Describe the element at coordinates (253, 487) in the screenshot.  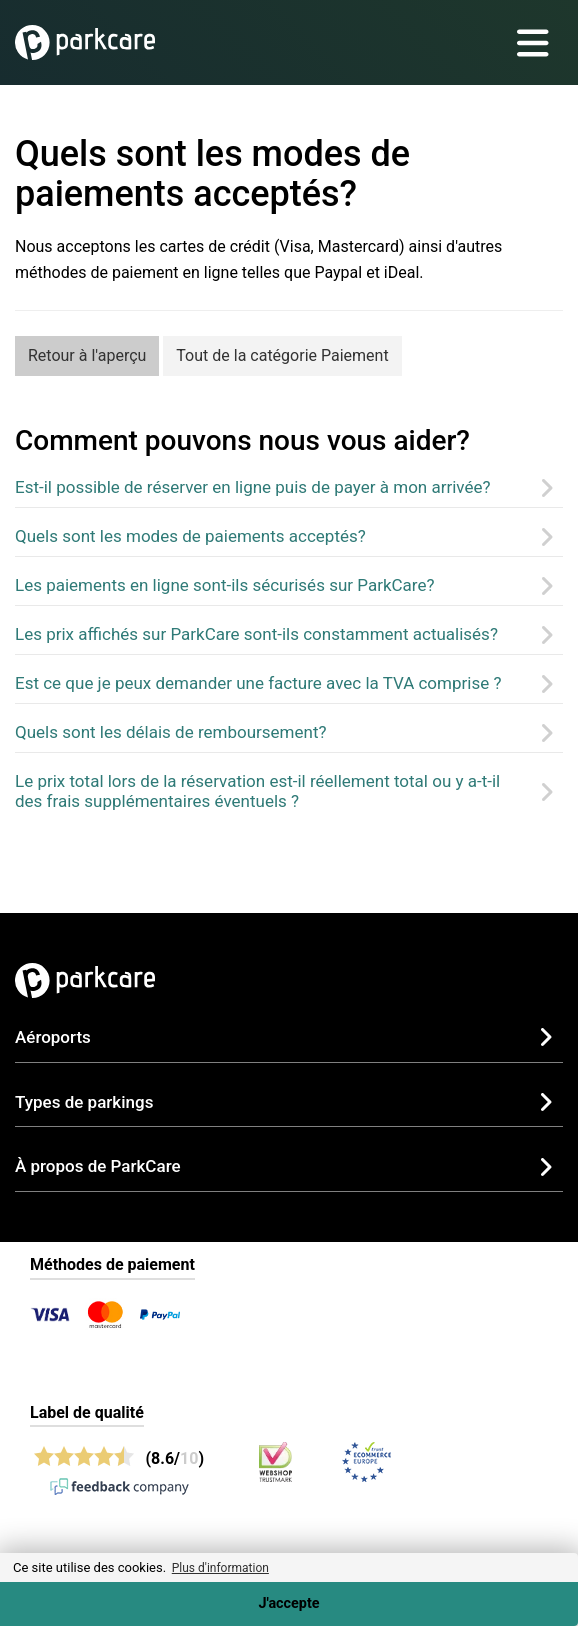
I see `Est-il possible de réserver en ligne puis de payer à mon arrivée?` at that location.